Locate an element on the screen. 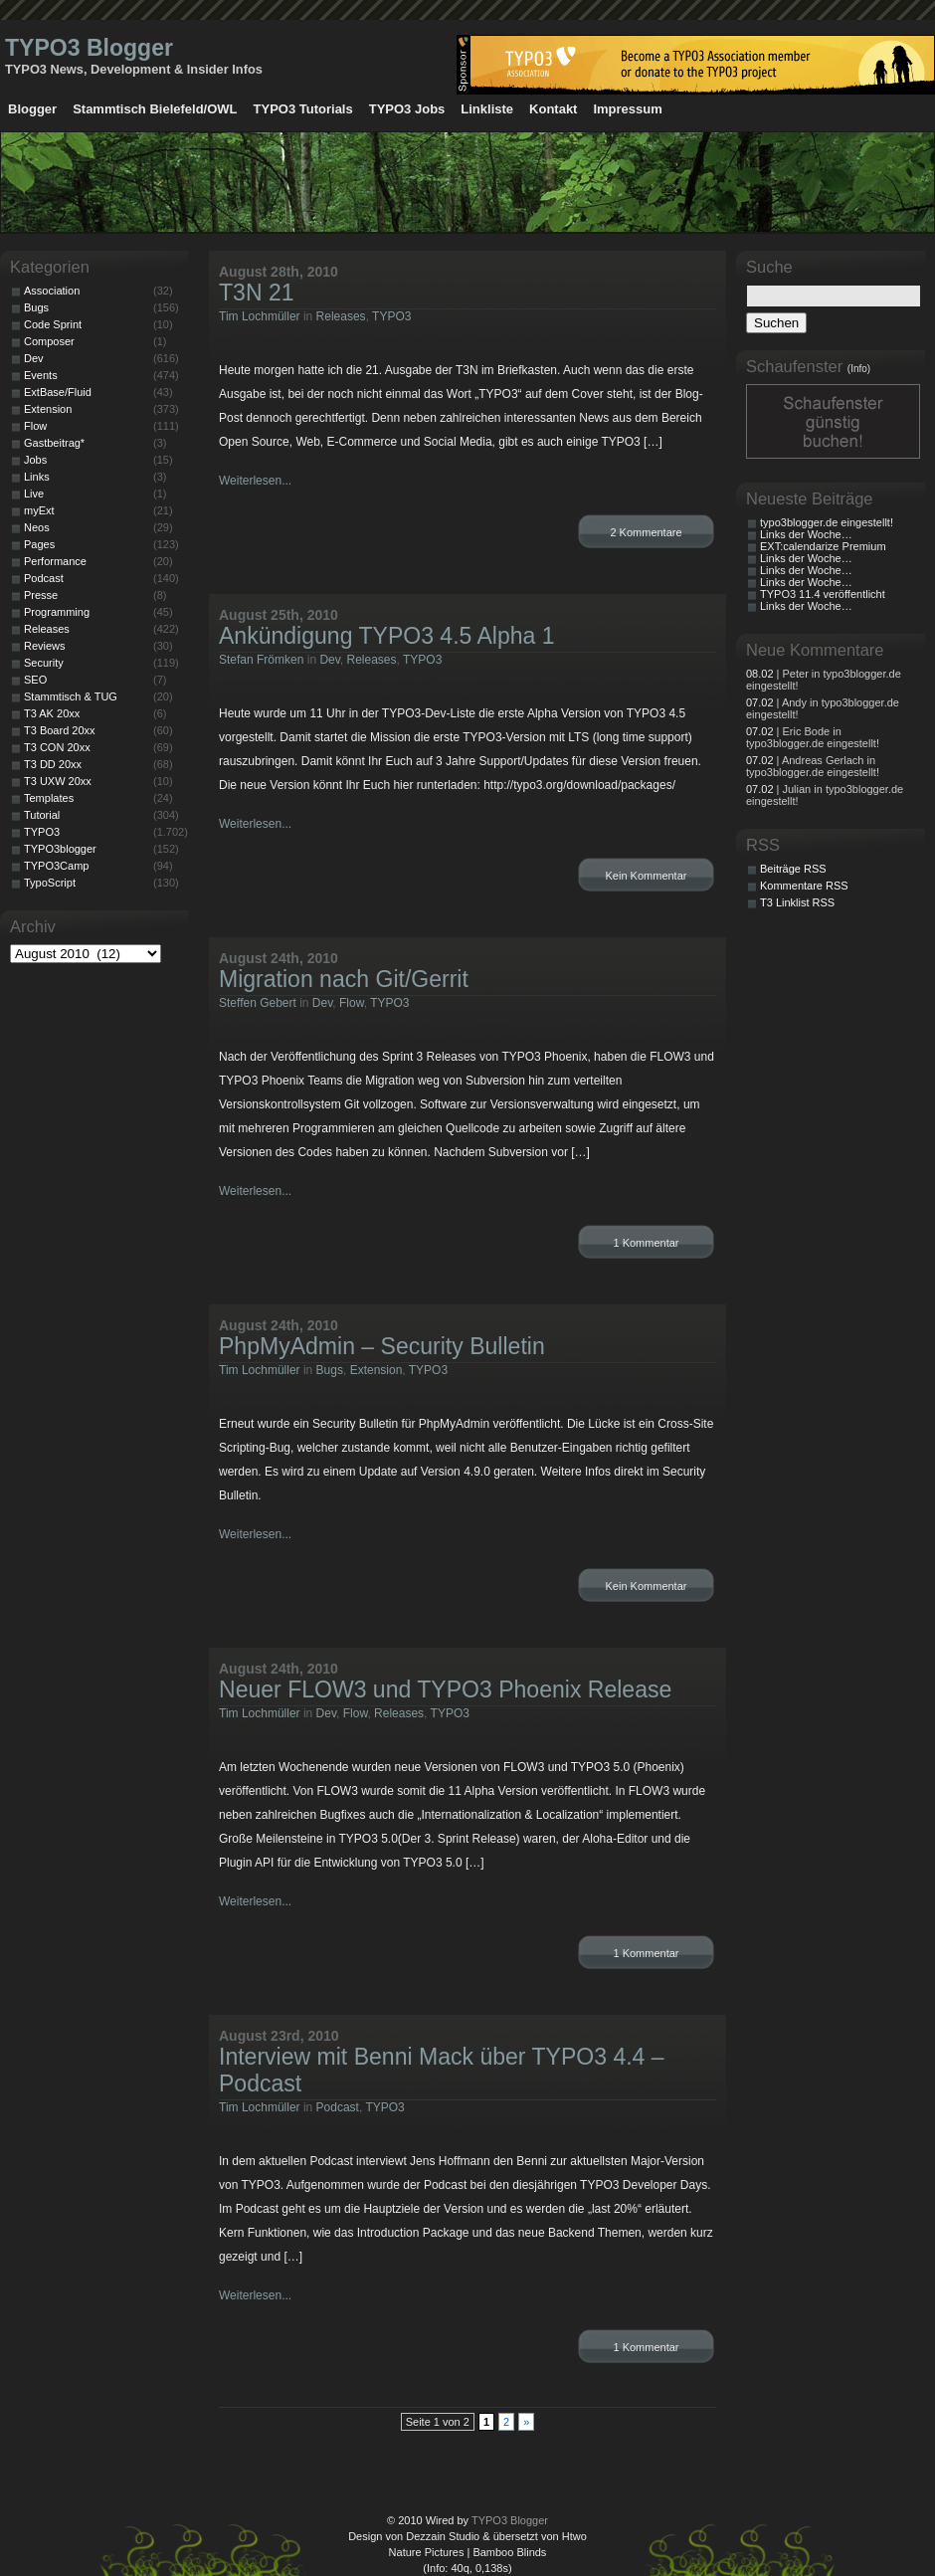  Stammtisch & TUG is located at coordinates (70, 696).